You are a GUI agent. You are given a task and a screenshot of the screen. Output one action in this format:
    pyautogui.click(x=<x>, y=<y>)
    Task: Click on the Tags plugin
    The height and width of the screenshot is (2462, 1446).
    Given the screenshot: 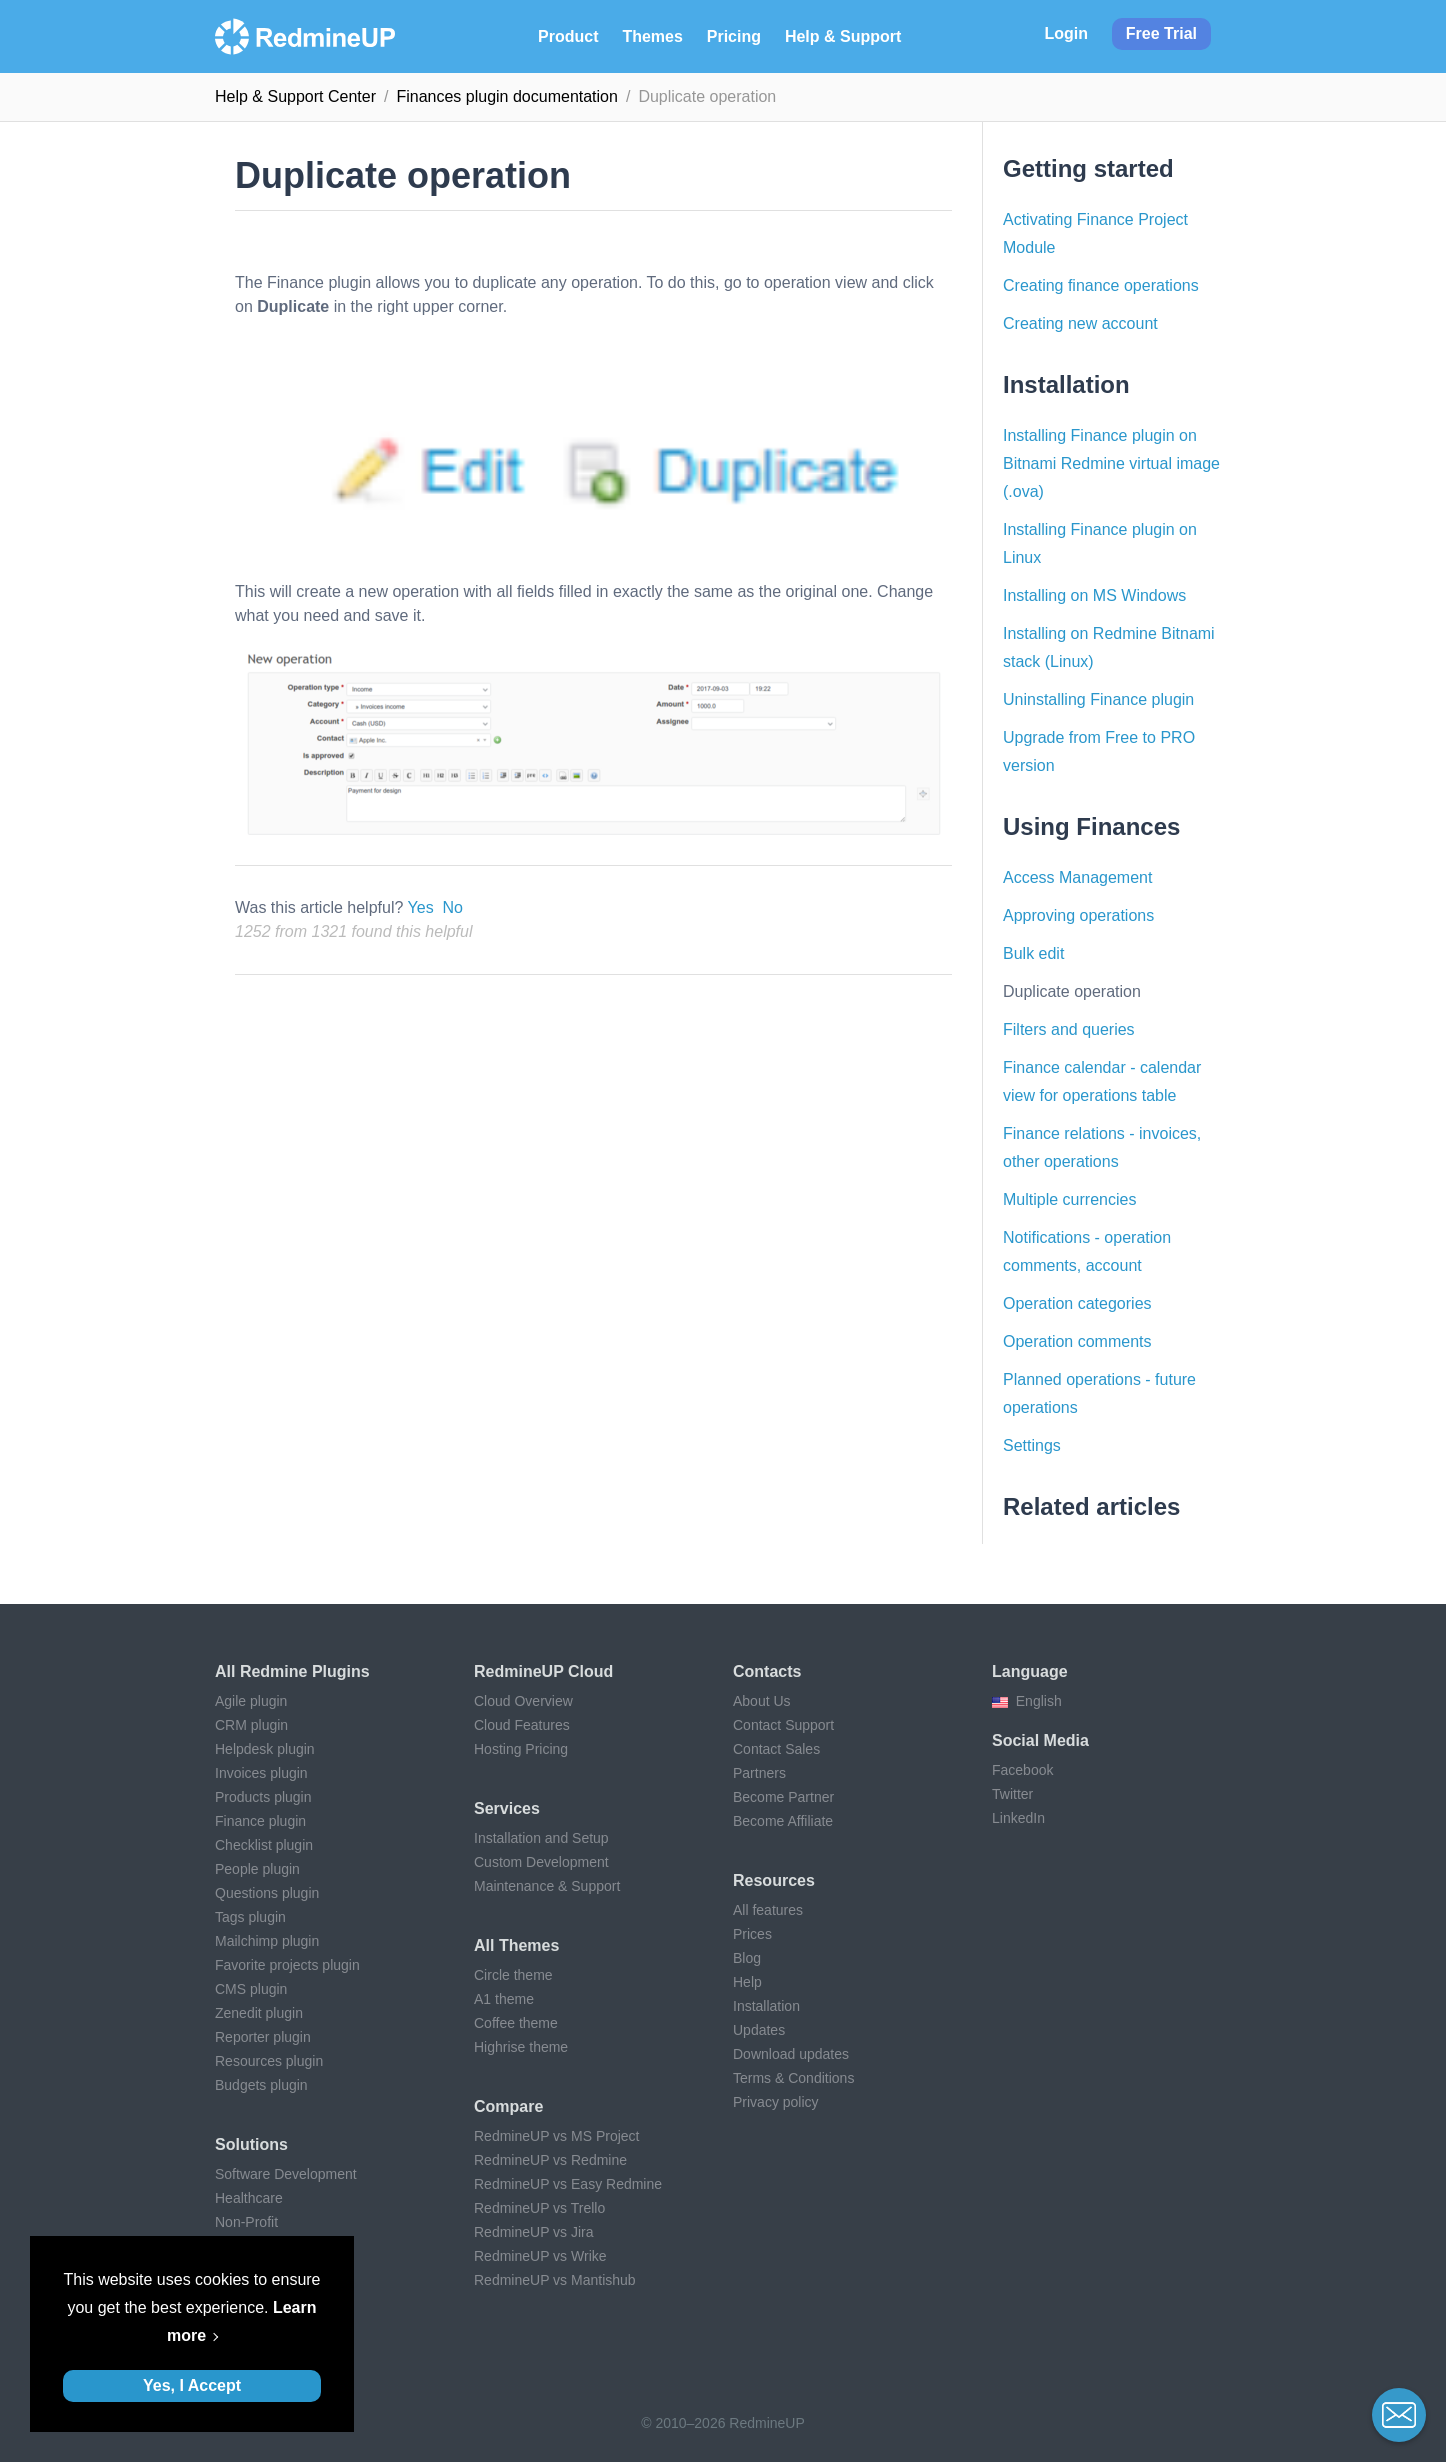 What is the action you would take?
    pyautogui.click(x=250, y=1917)
    